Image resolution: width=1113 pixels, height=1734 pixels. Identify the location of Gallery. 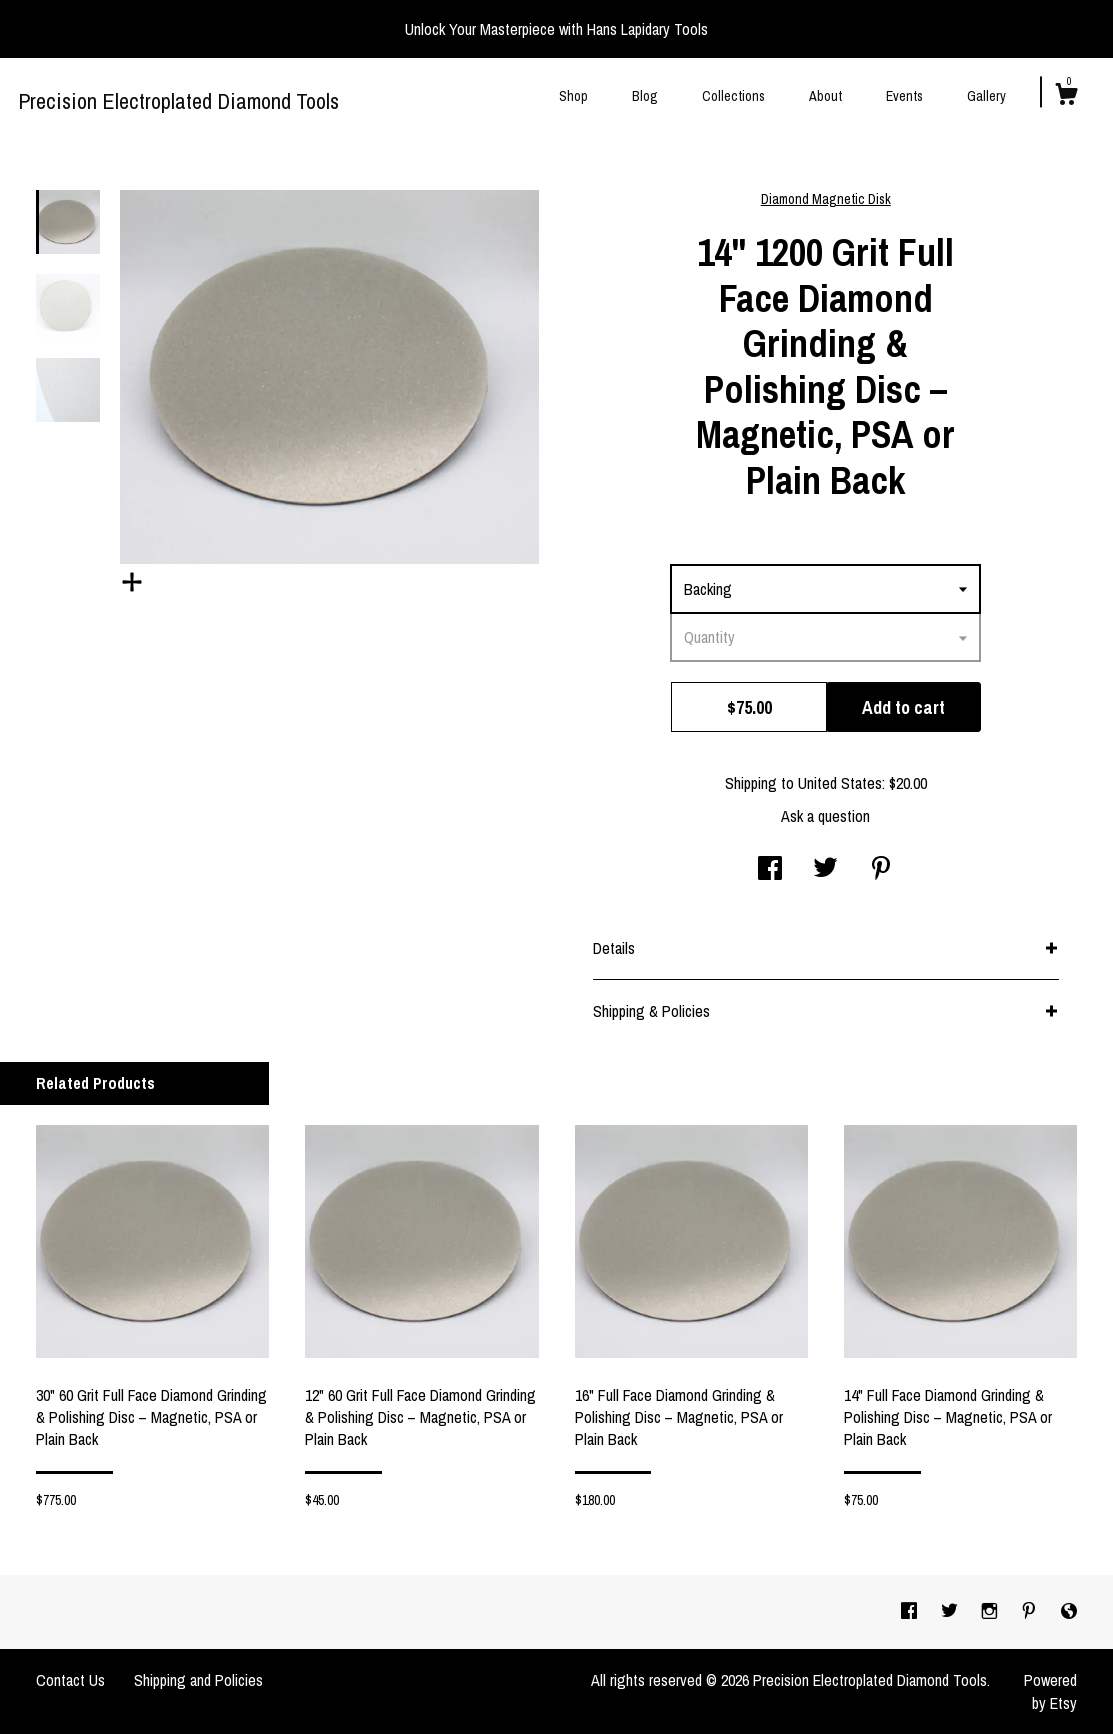
(986, 96).